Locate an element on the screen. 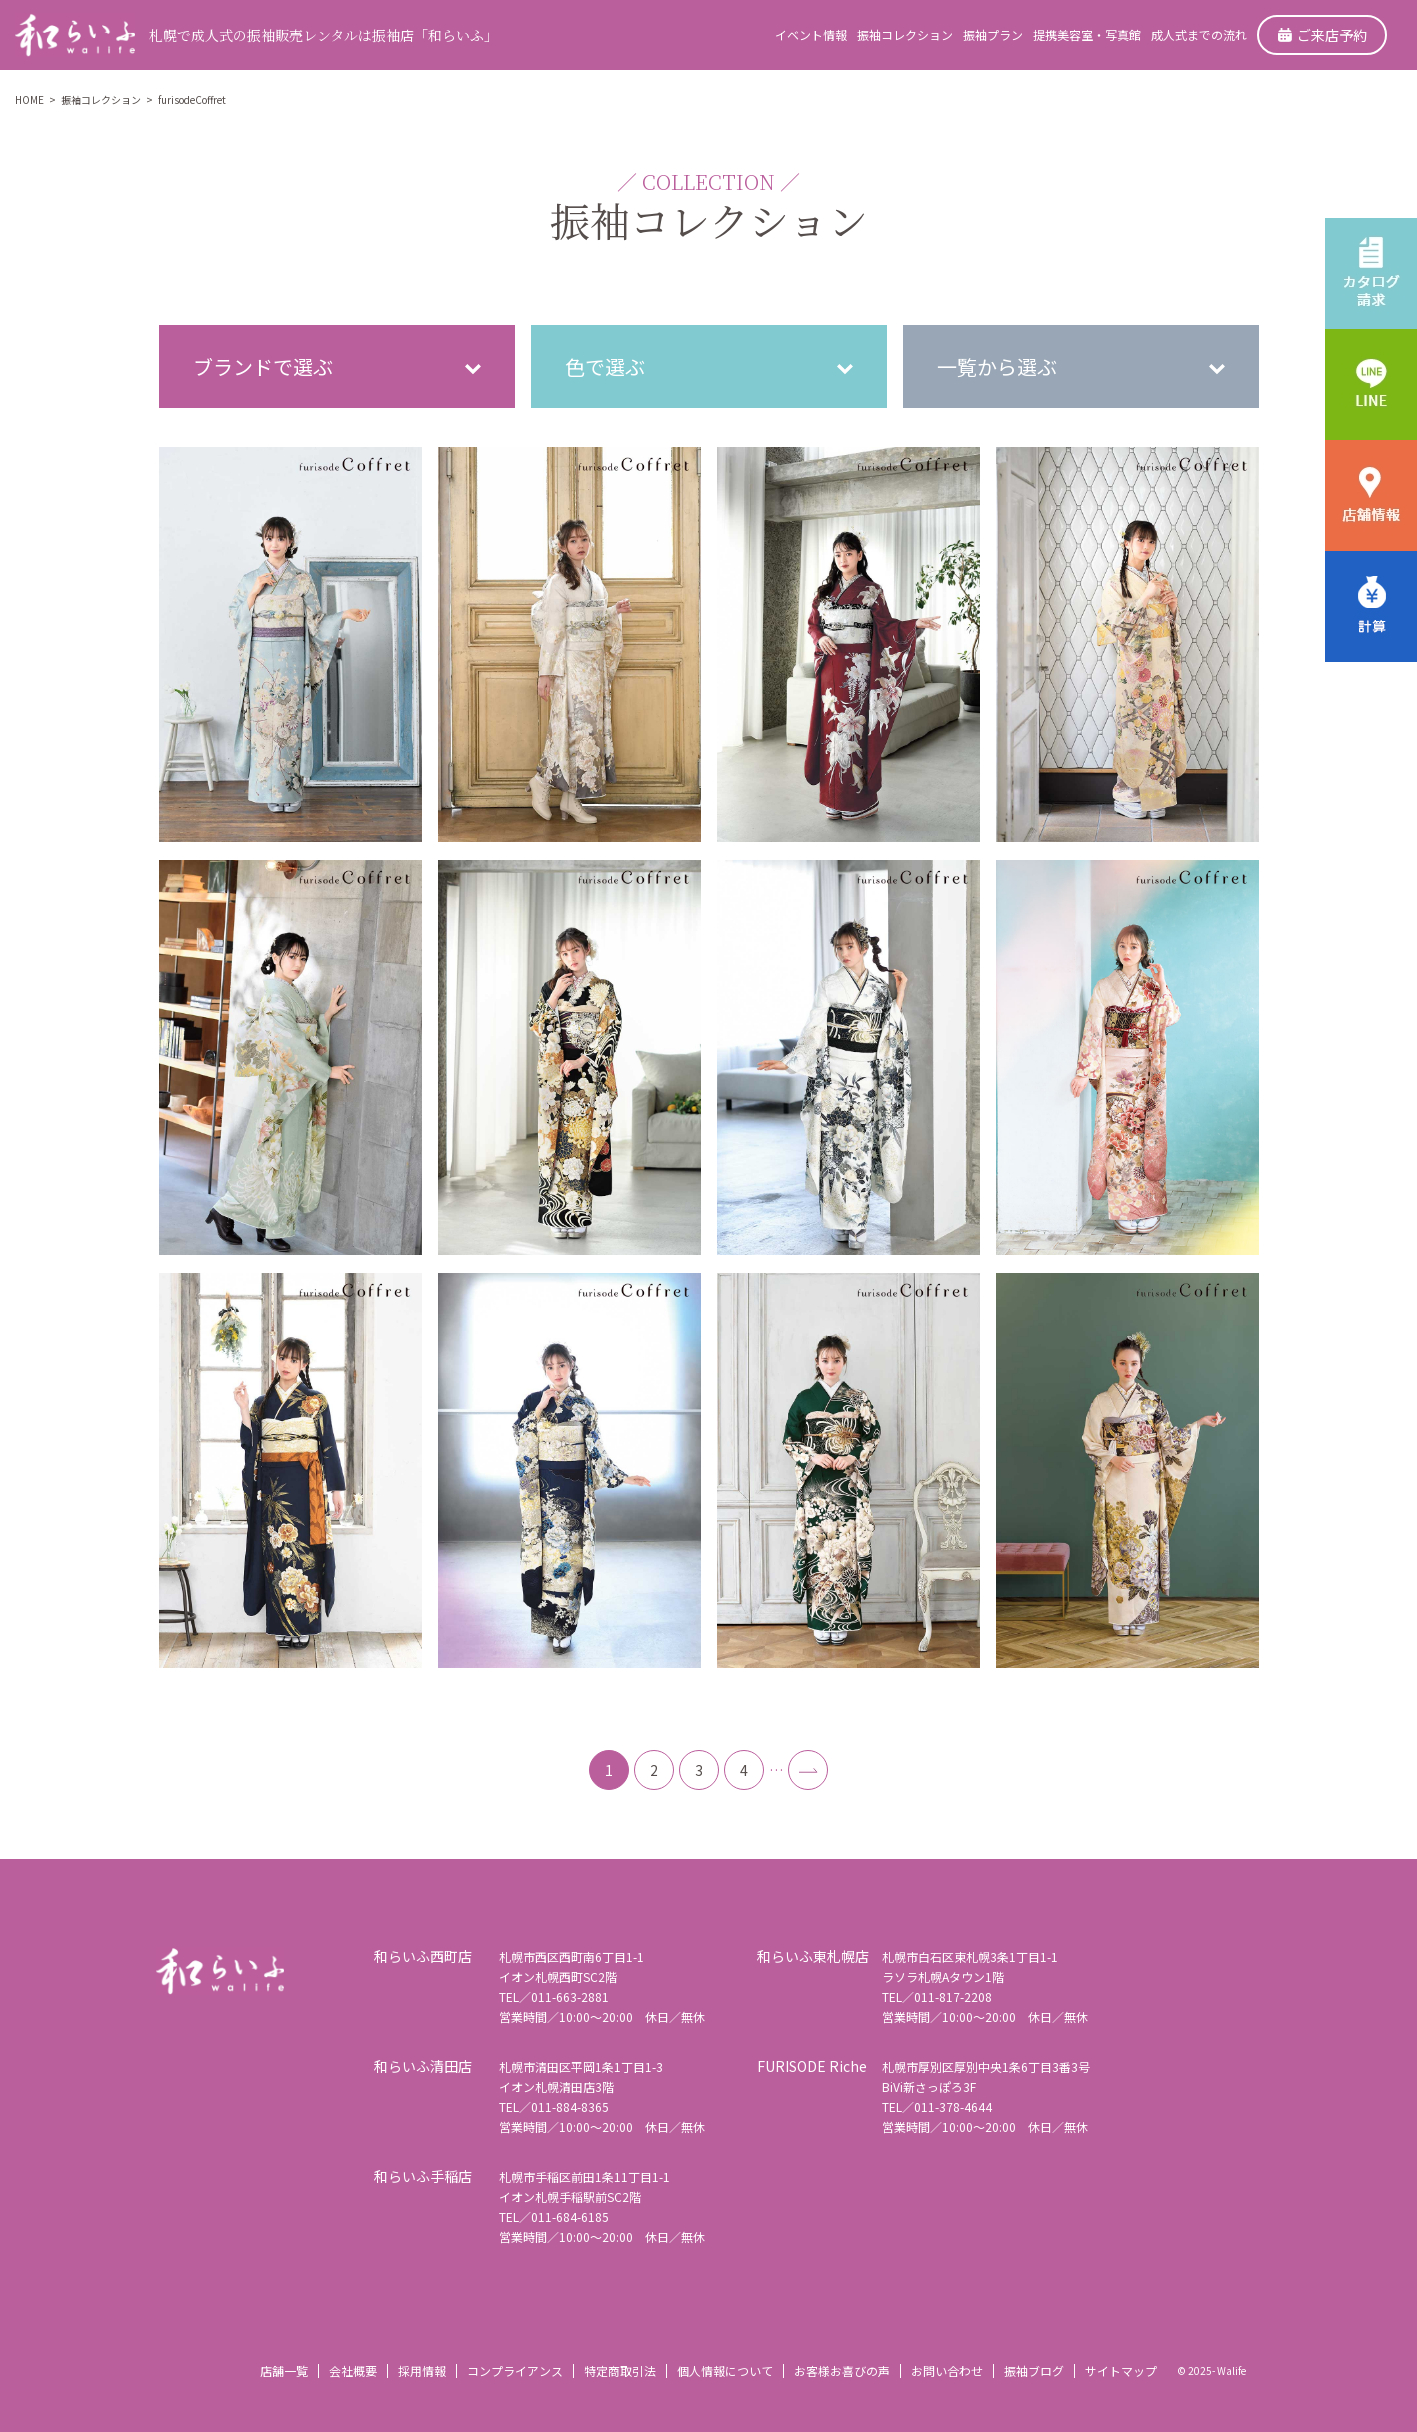  成人式までの流れ is located at coordinates (1199, 34).